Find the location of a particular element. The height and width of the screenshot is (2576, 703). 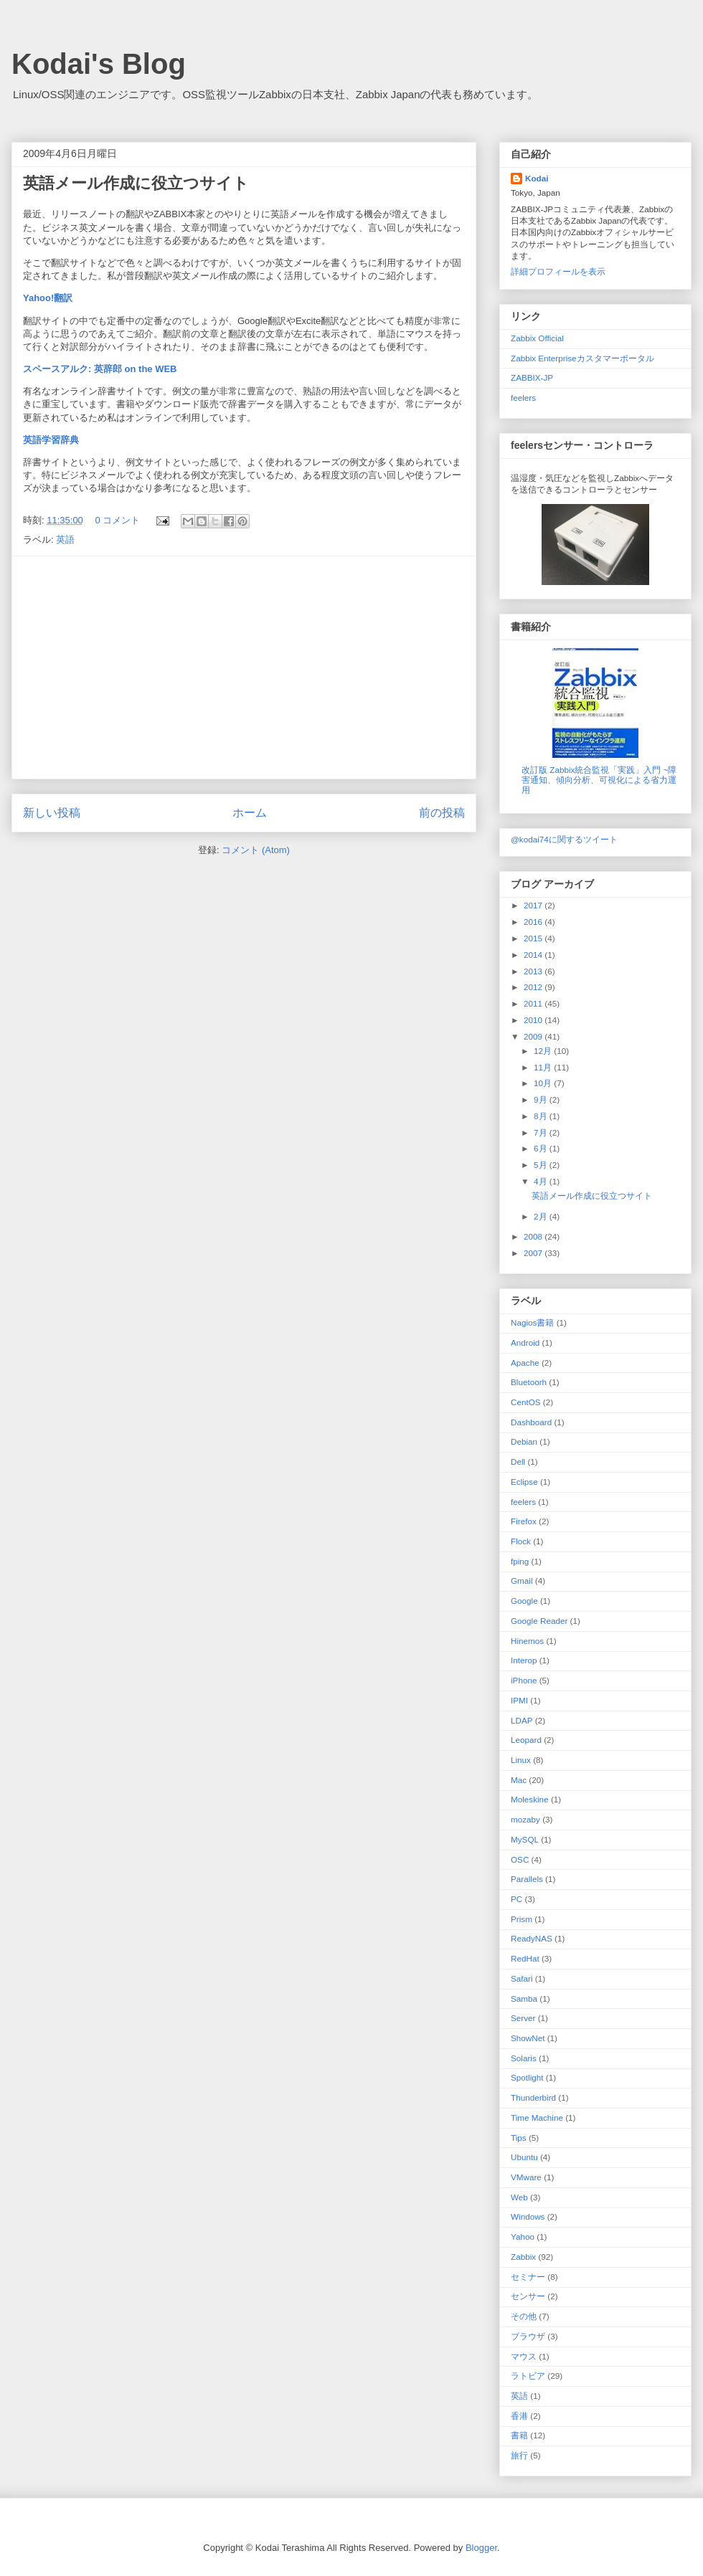

fping is located at coordinates (520, 1561).